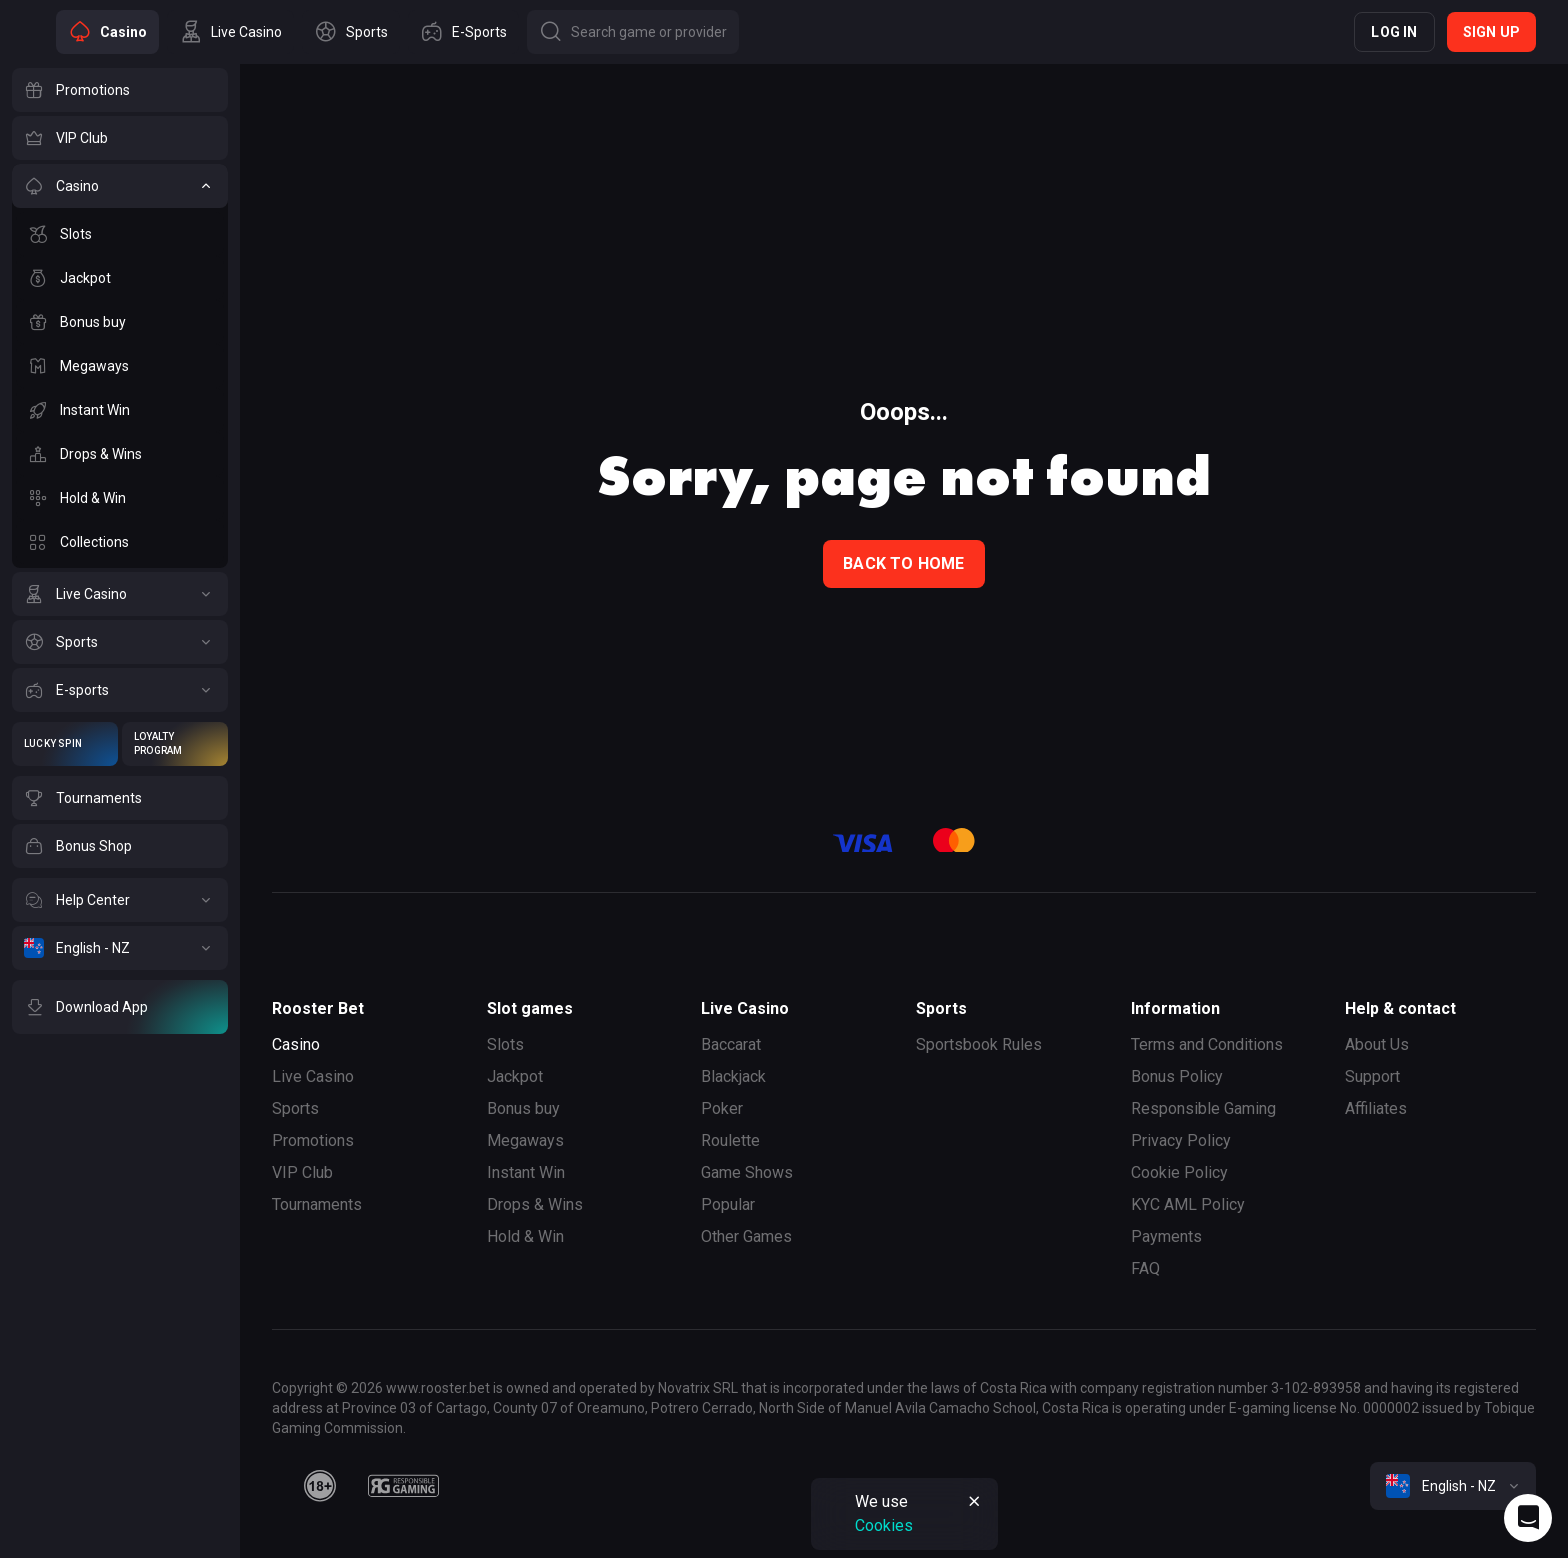 The height and width of the screenshot is (1558, 1568). Describe the element at coordinates (1188, 1204) in the screenshot. I see `KYC AML Policy` at that location.